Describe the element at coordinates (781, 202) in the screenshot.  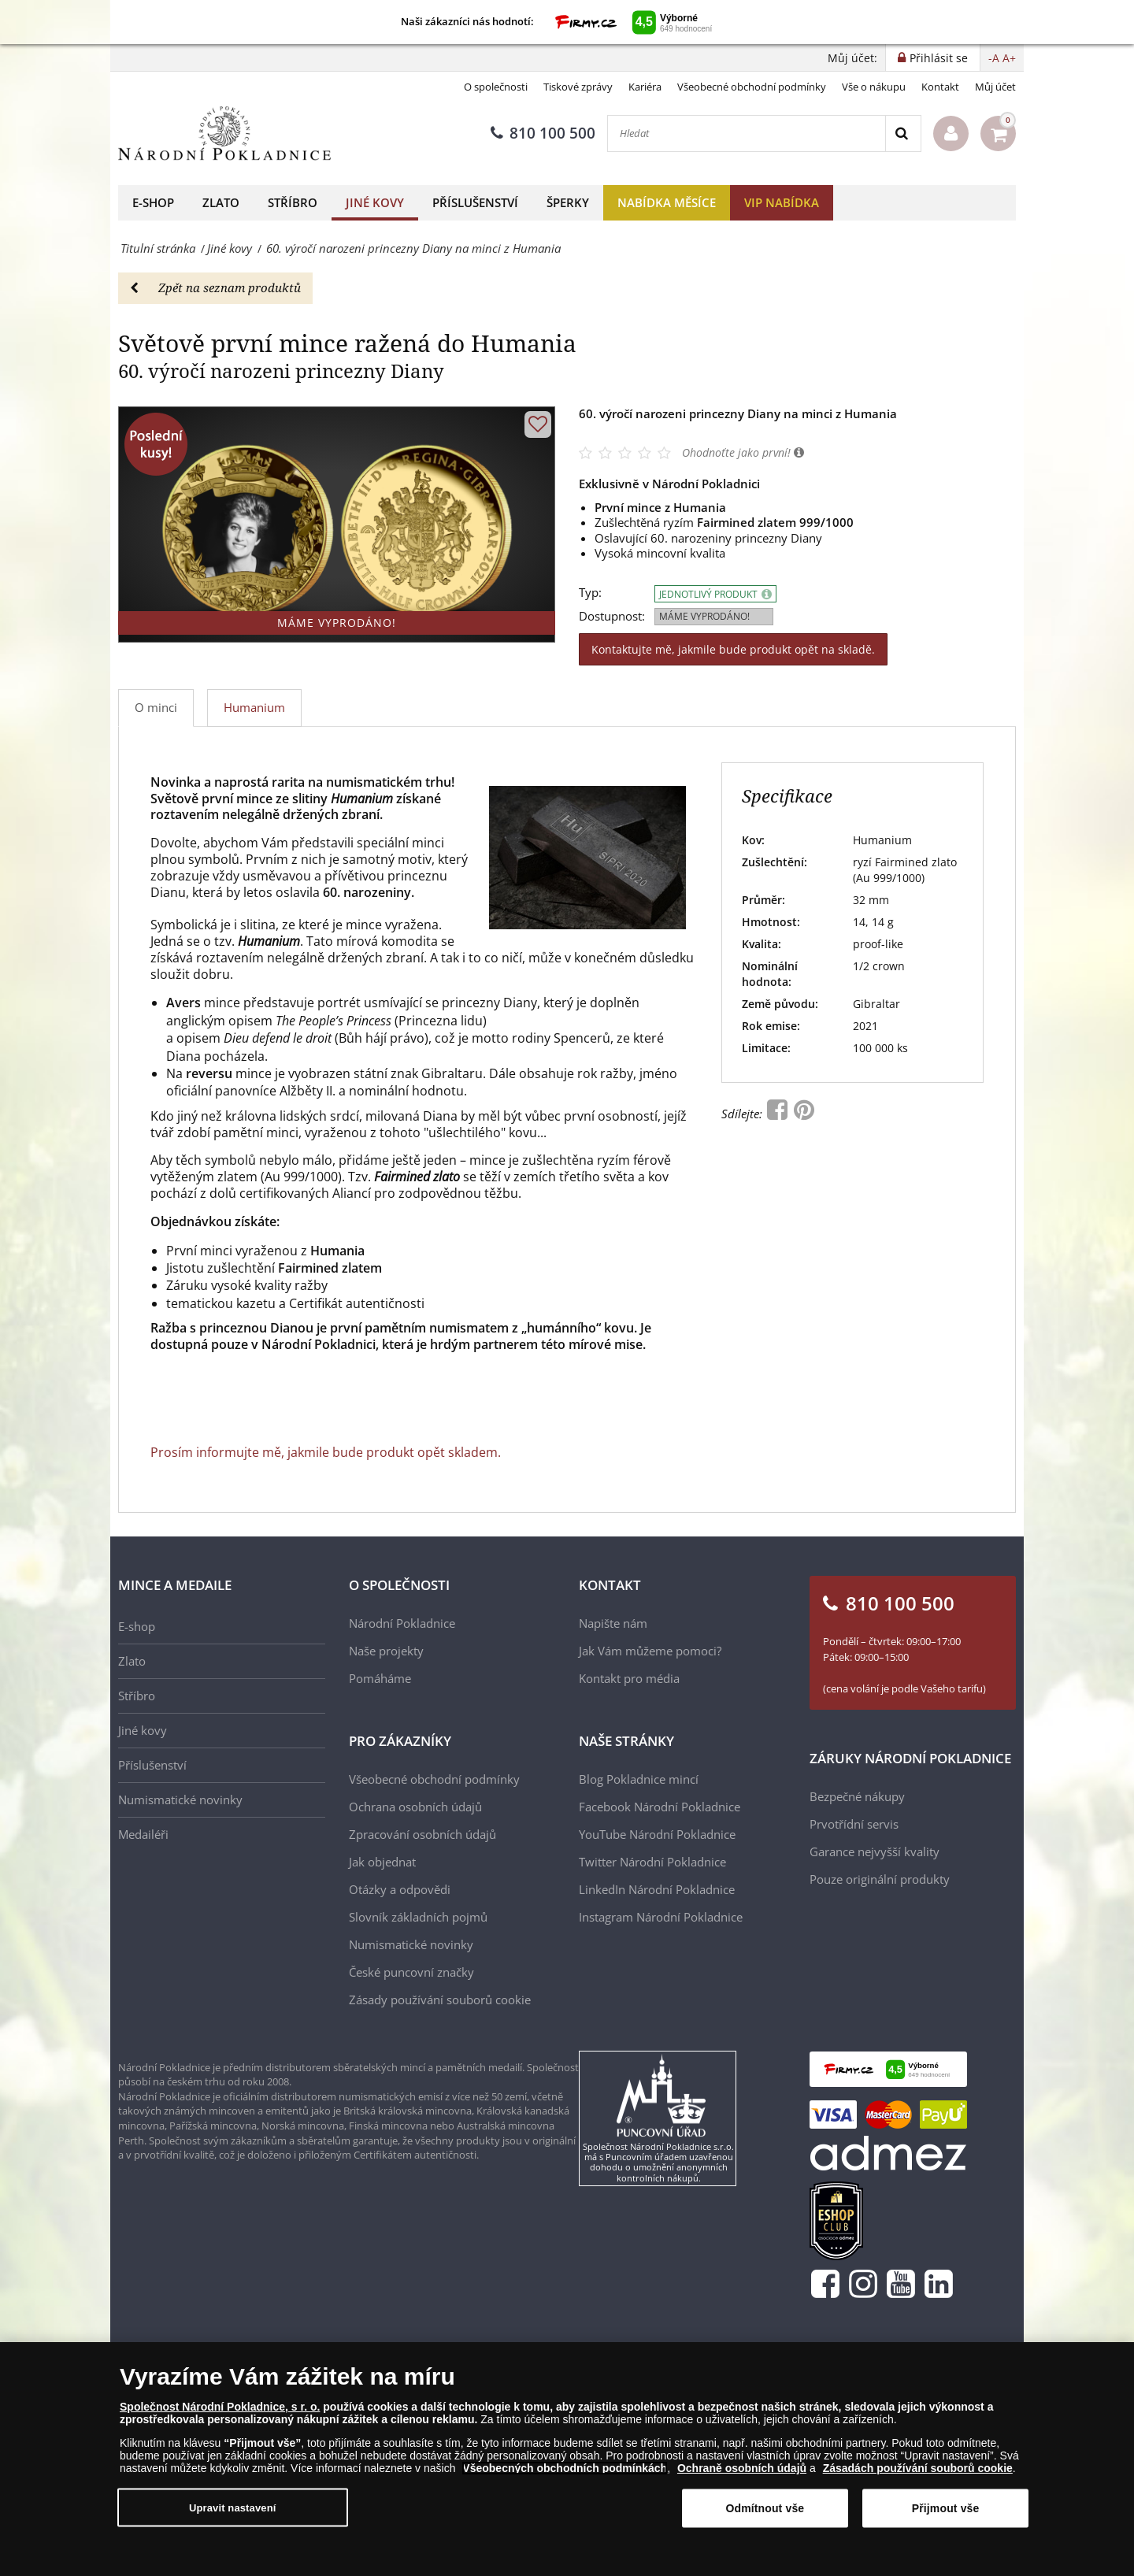
I see `VIP nabídka` at that location.